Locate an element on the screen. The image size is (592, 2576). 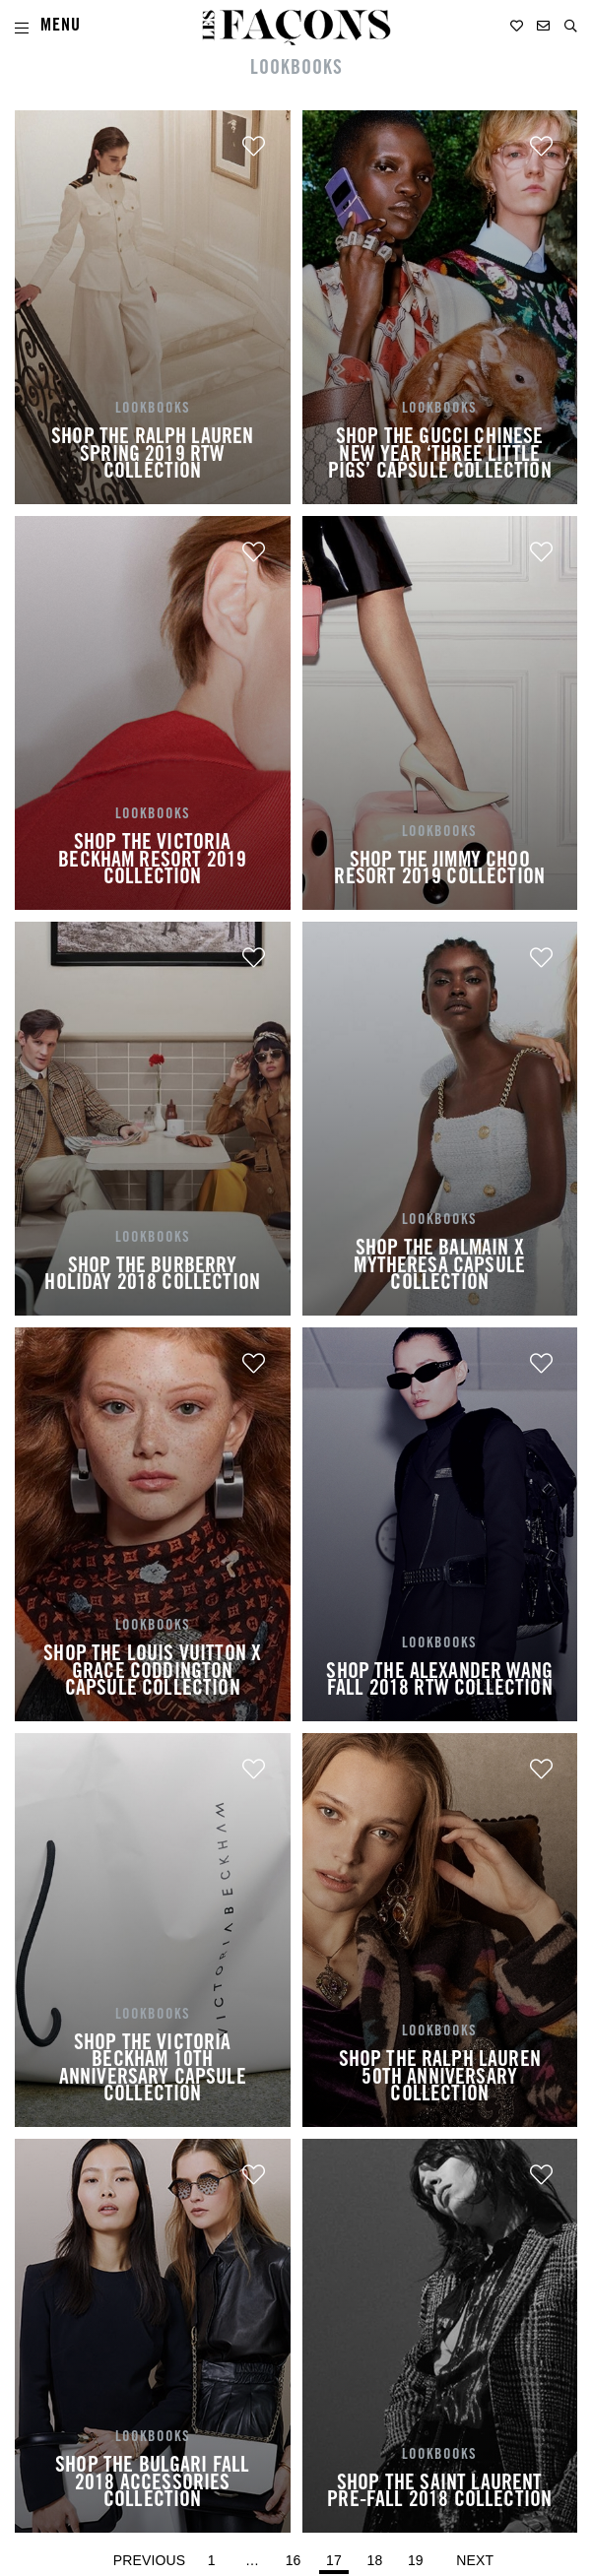
SHOP THE GUCCI CHINESE NEW YEAR ‘THREE LITTLE PIGS’ CAPSULE COLLECTION is located at coordinates (440, 455).